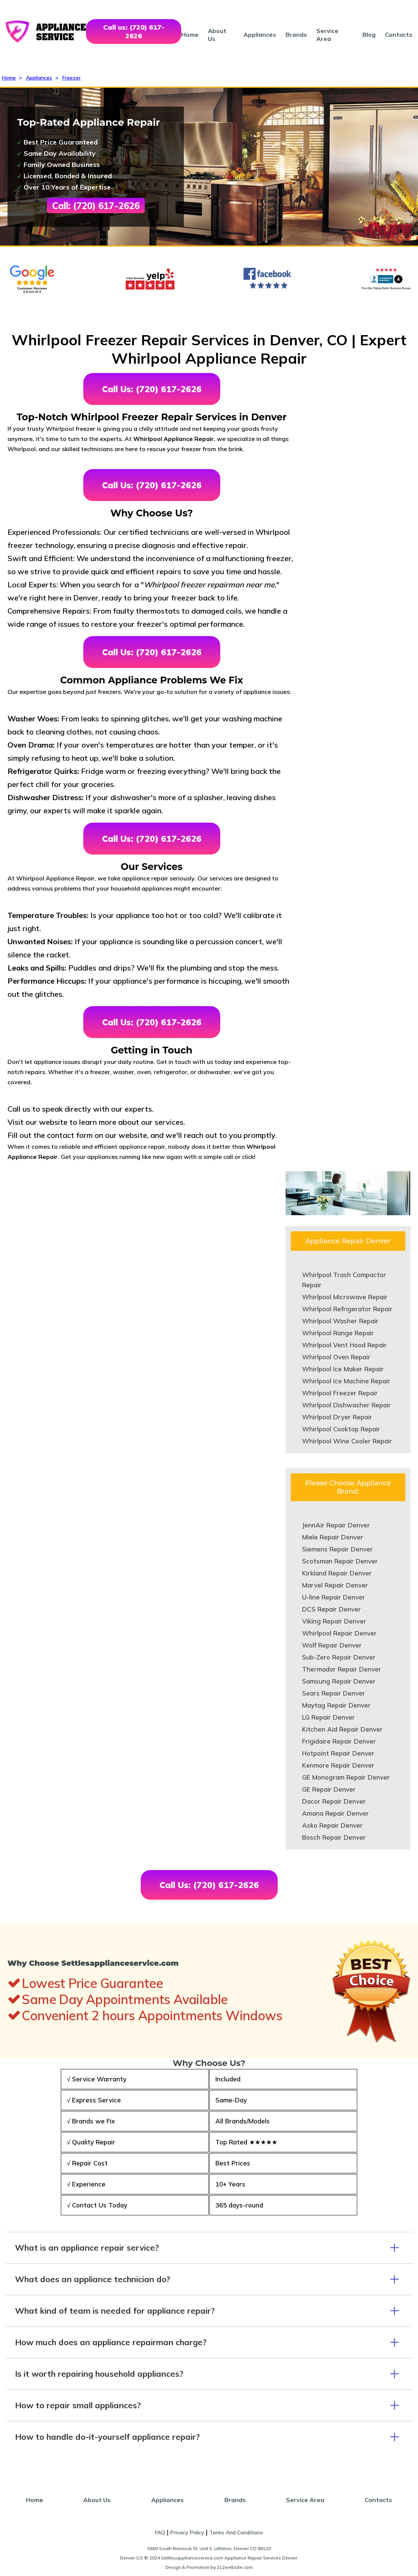 The height and width of the screenshot is (2576, 418). What do you see at coordinates (340, 1561) in the screenshot?
I see `Scotsman Repair Denver` at bounding box center [340, 1561].